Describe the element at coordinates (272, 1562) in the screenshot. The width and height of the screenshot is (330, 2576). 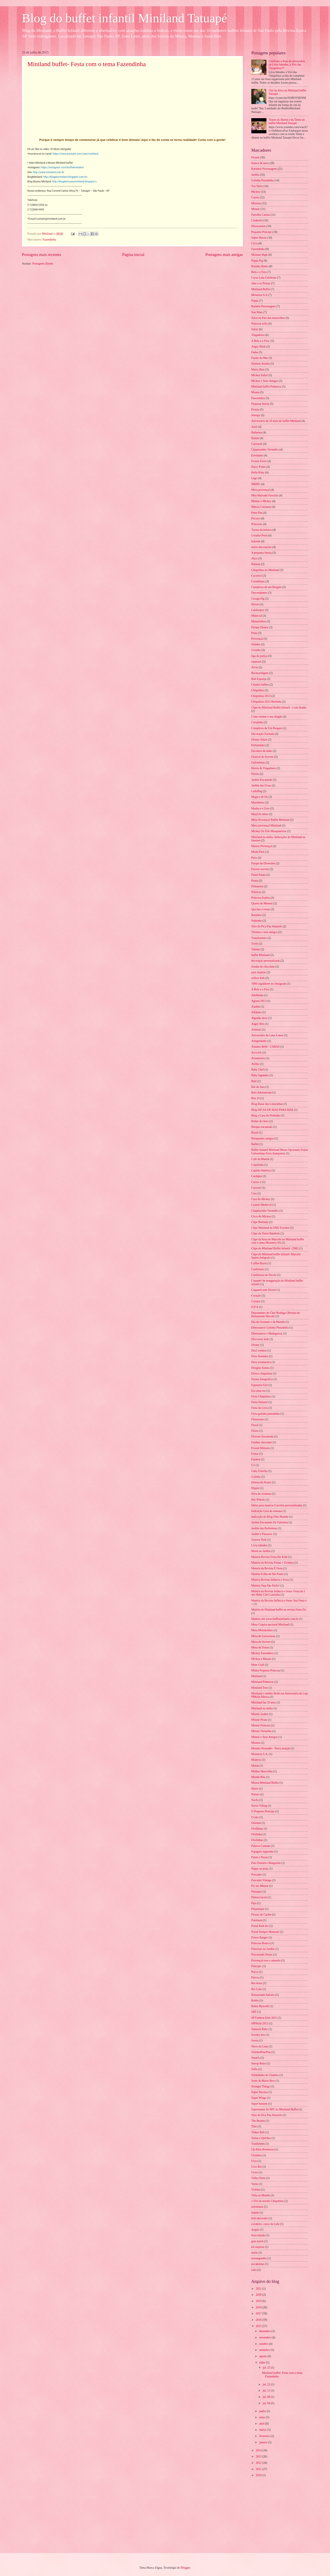
I see `Materia da Revista Festas + Eventos` at that location.